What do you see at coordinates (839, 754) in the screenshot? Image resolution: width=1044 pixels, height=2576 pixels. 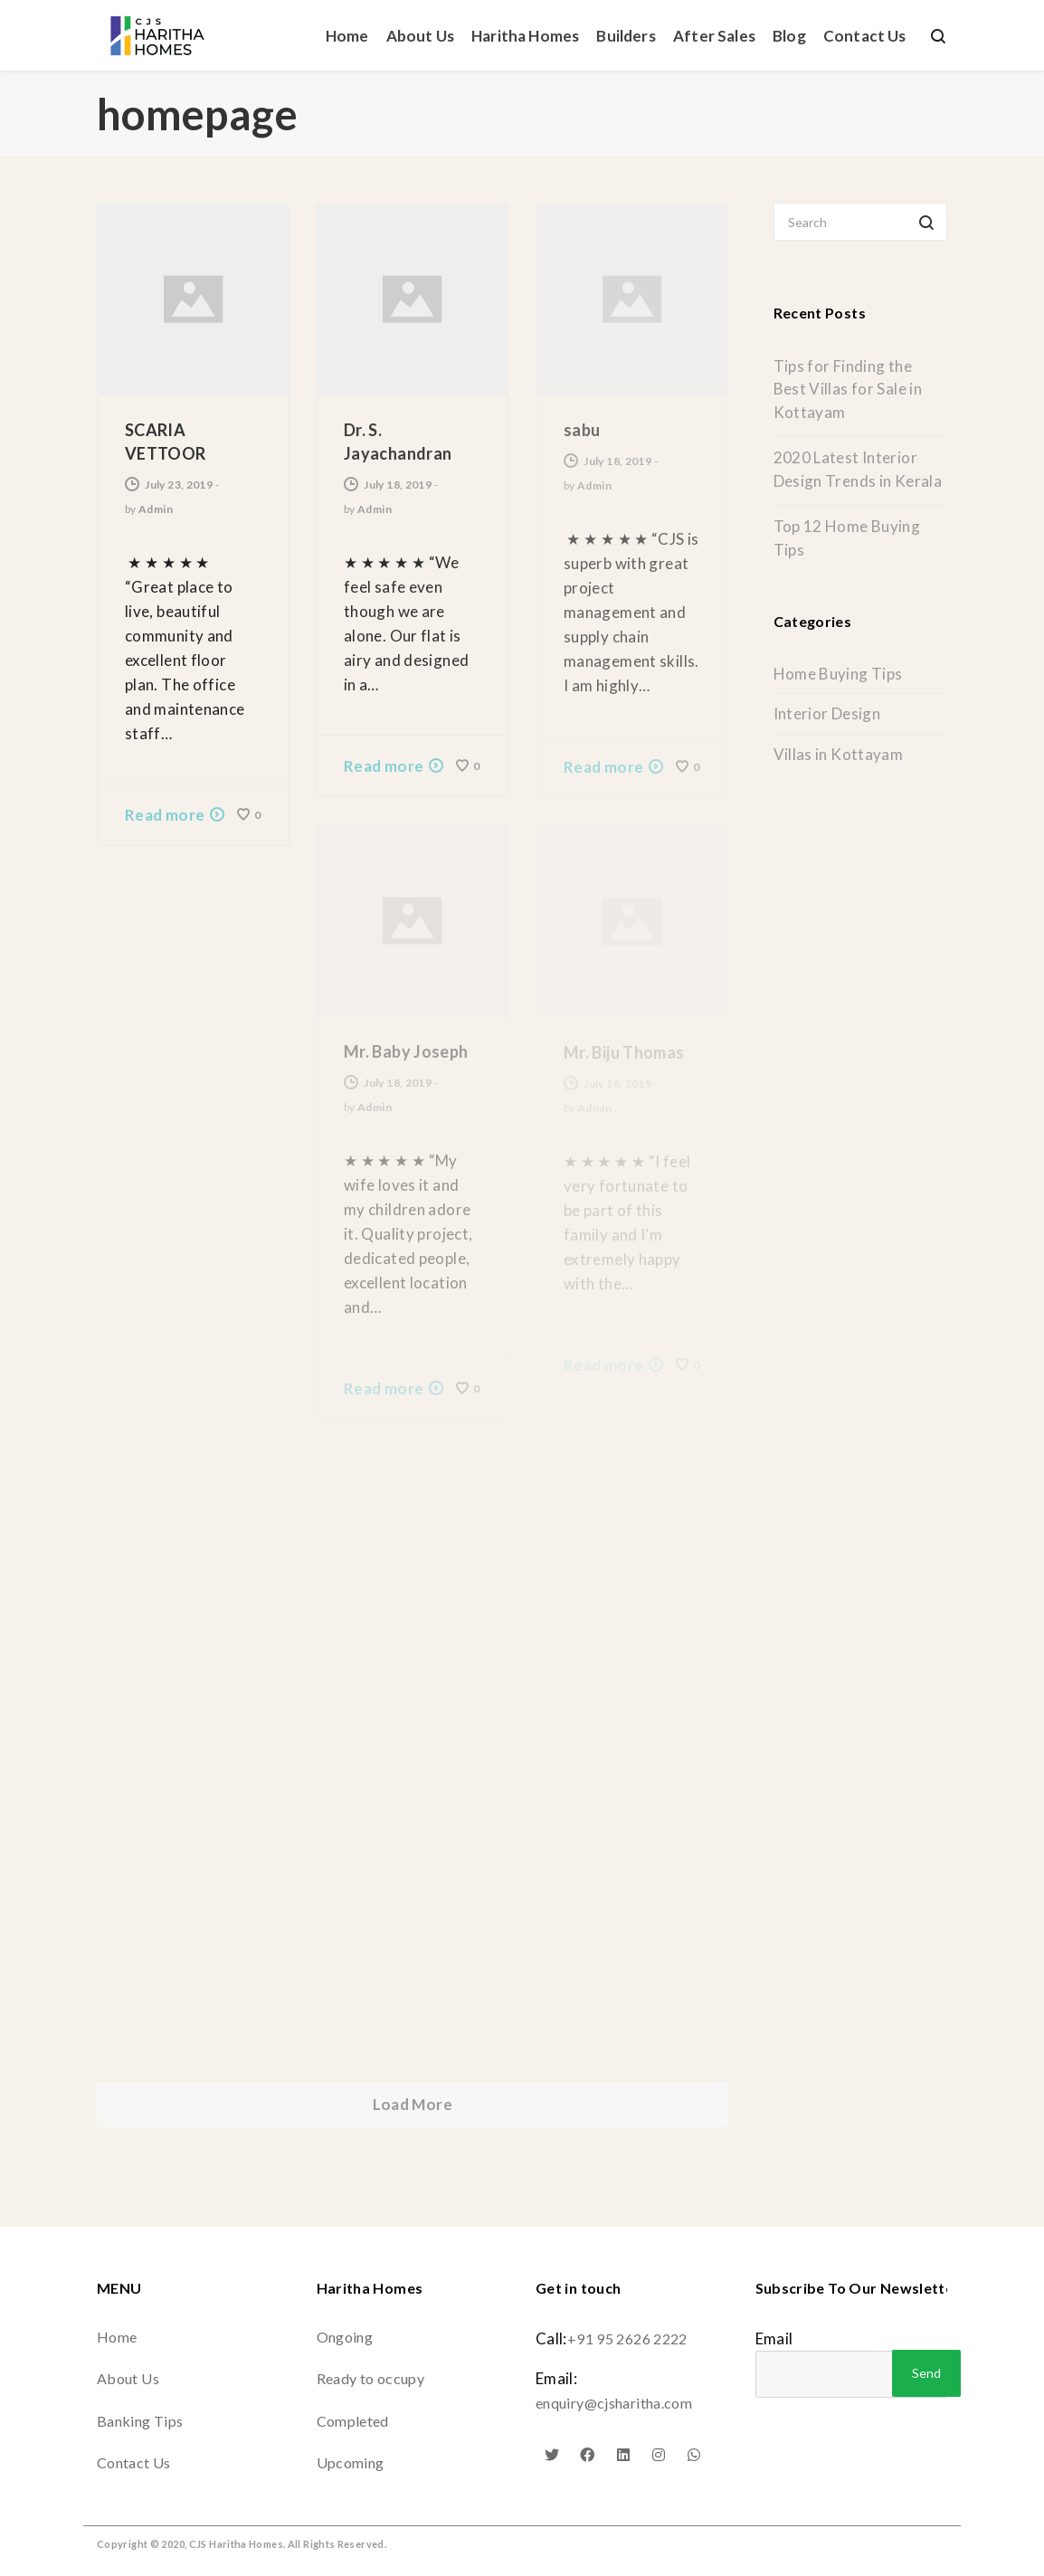 I see `Villas in Kottayam` at bounding box center [839, 754].